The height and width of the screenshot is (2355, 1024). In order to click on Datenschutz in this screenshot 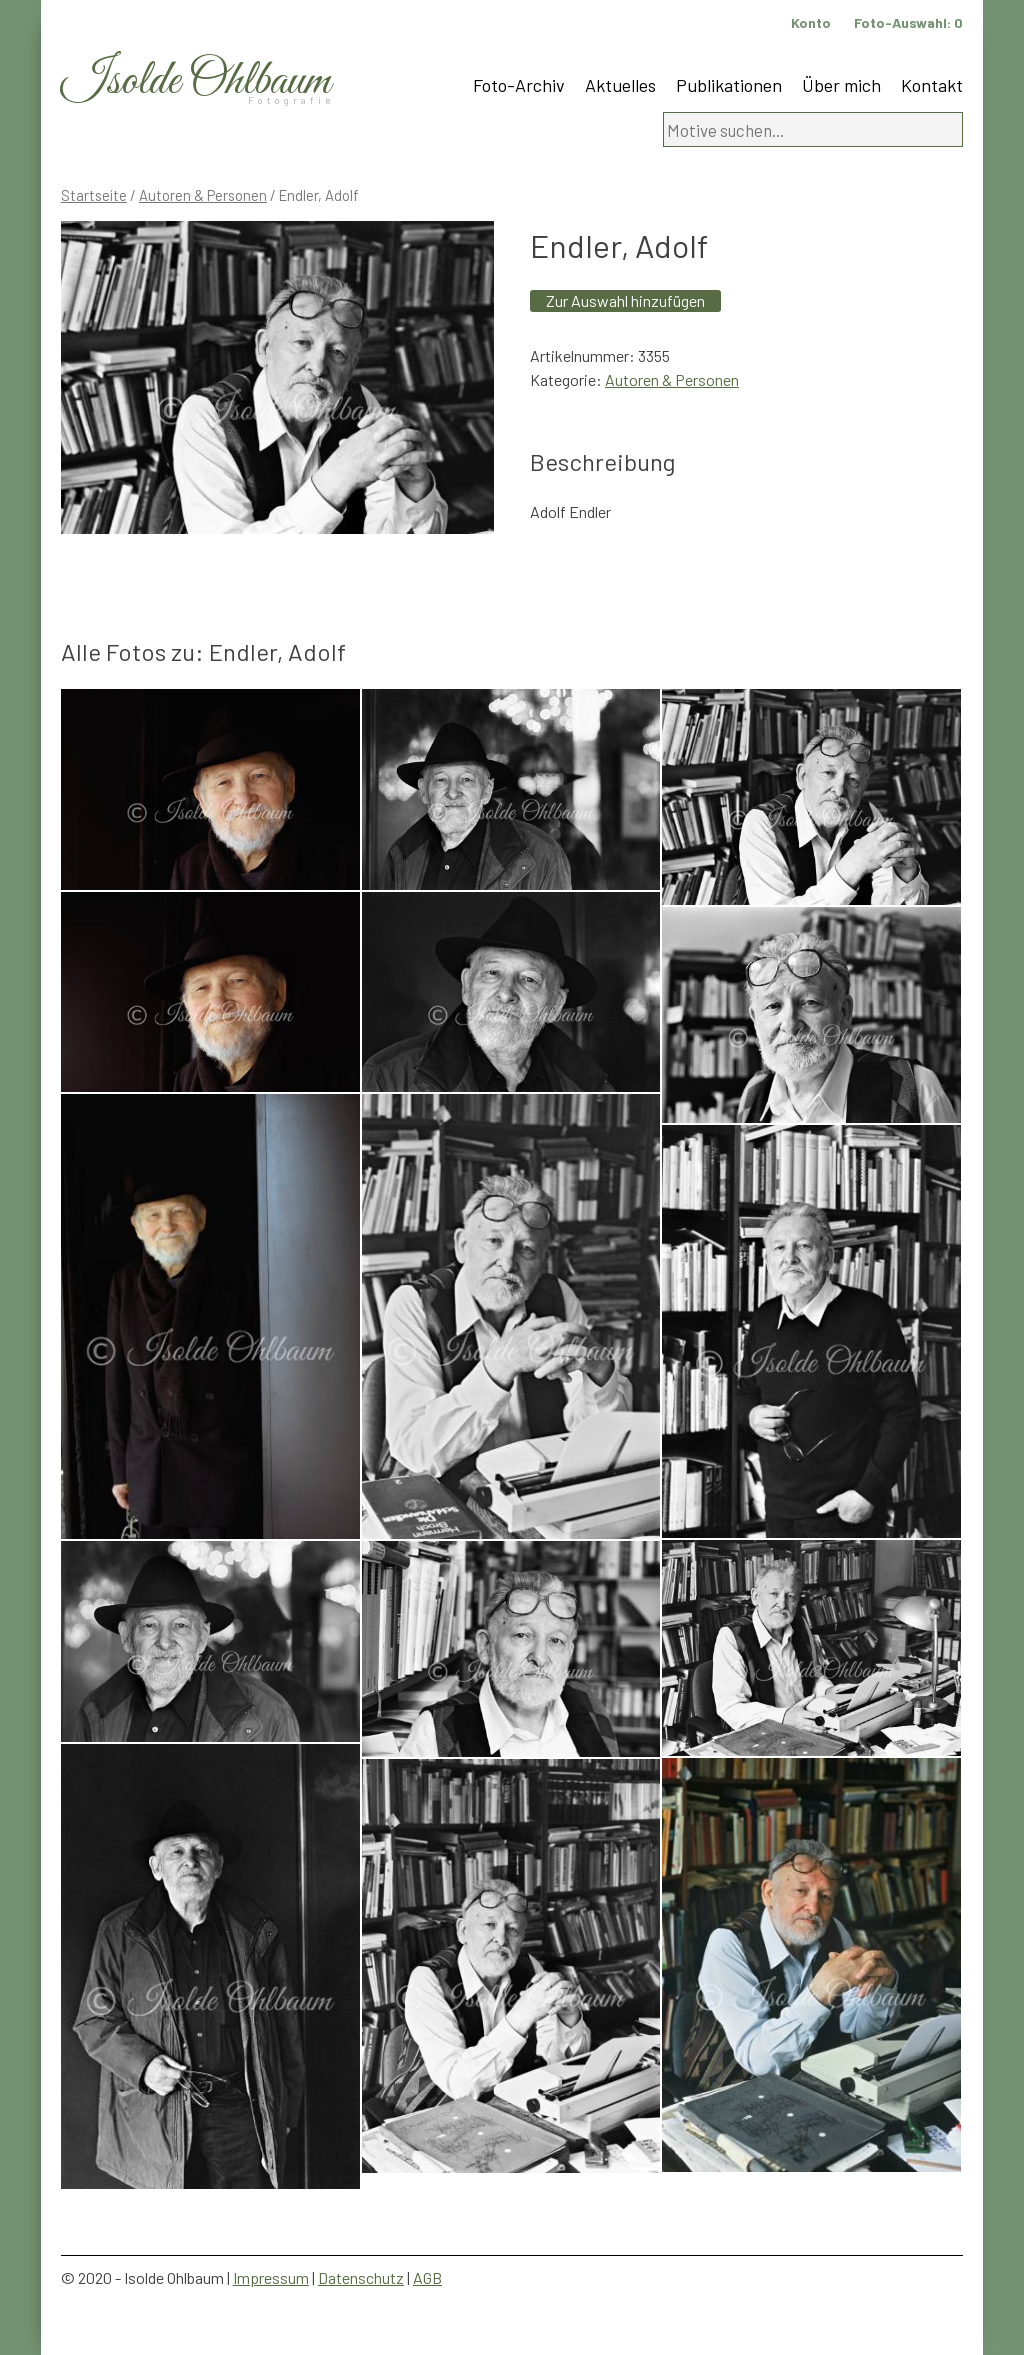, I will do `click(361, 2277)`.